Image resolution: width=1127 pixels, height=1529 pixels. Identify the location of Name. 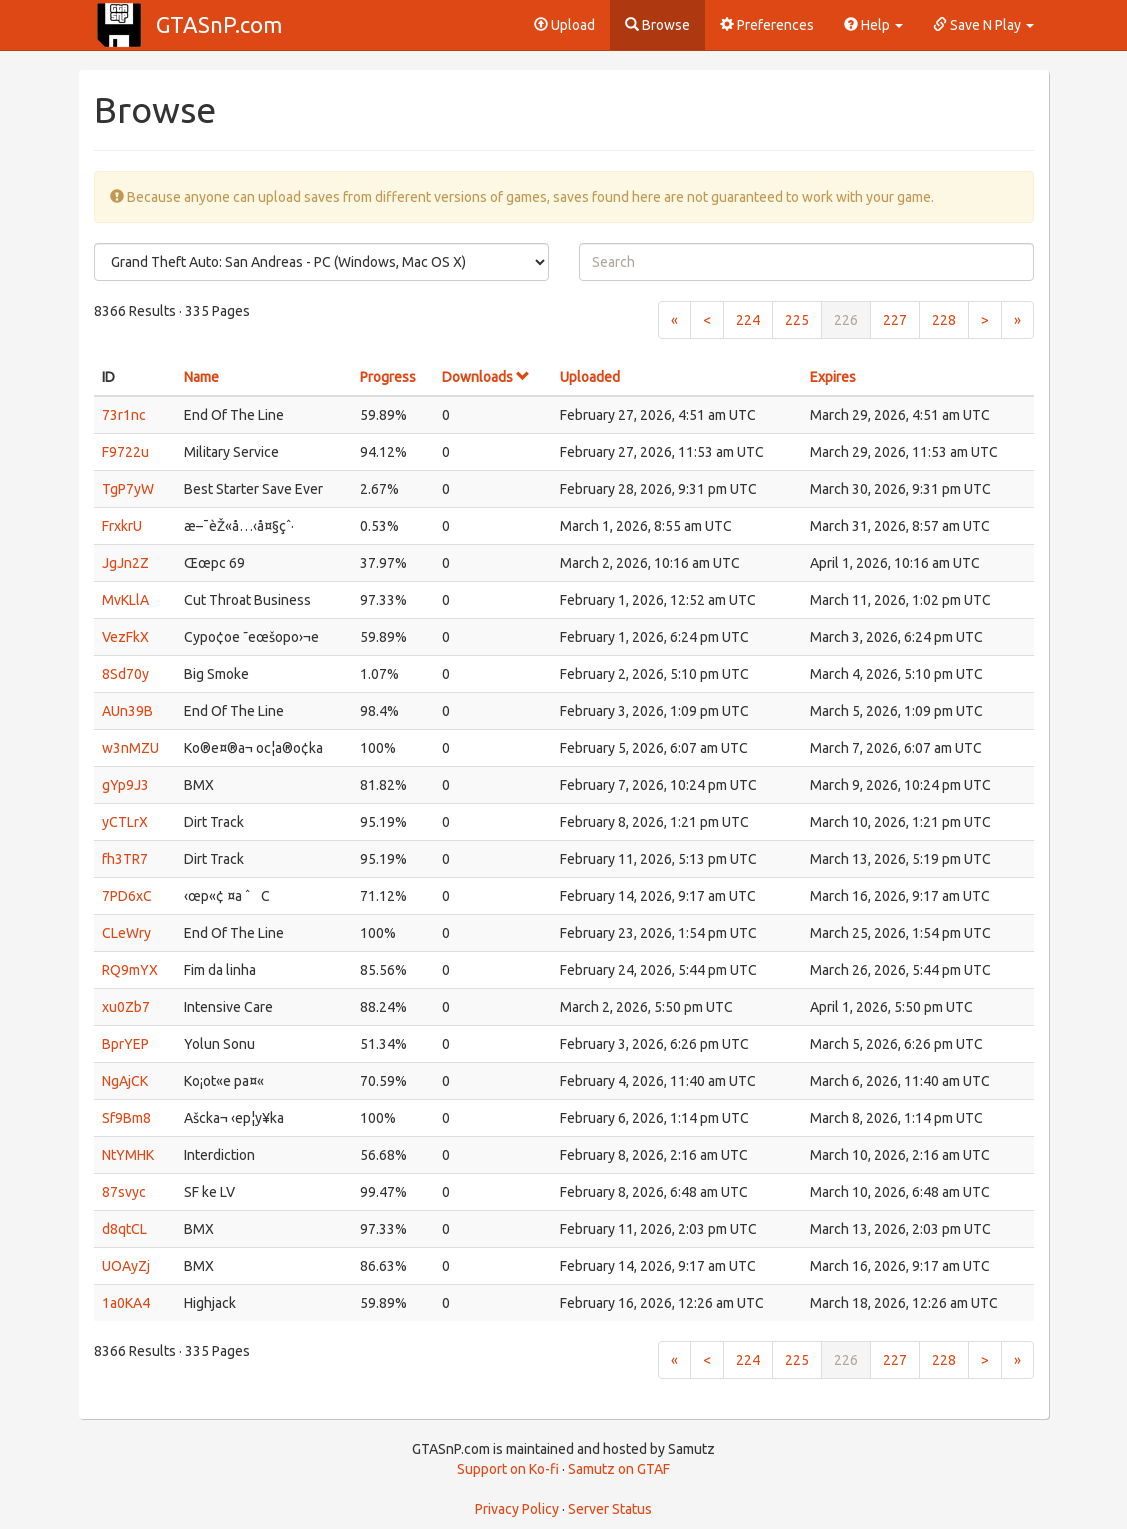
(201, 377).